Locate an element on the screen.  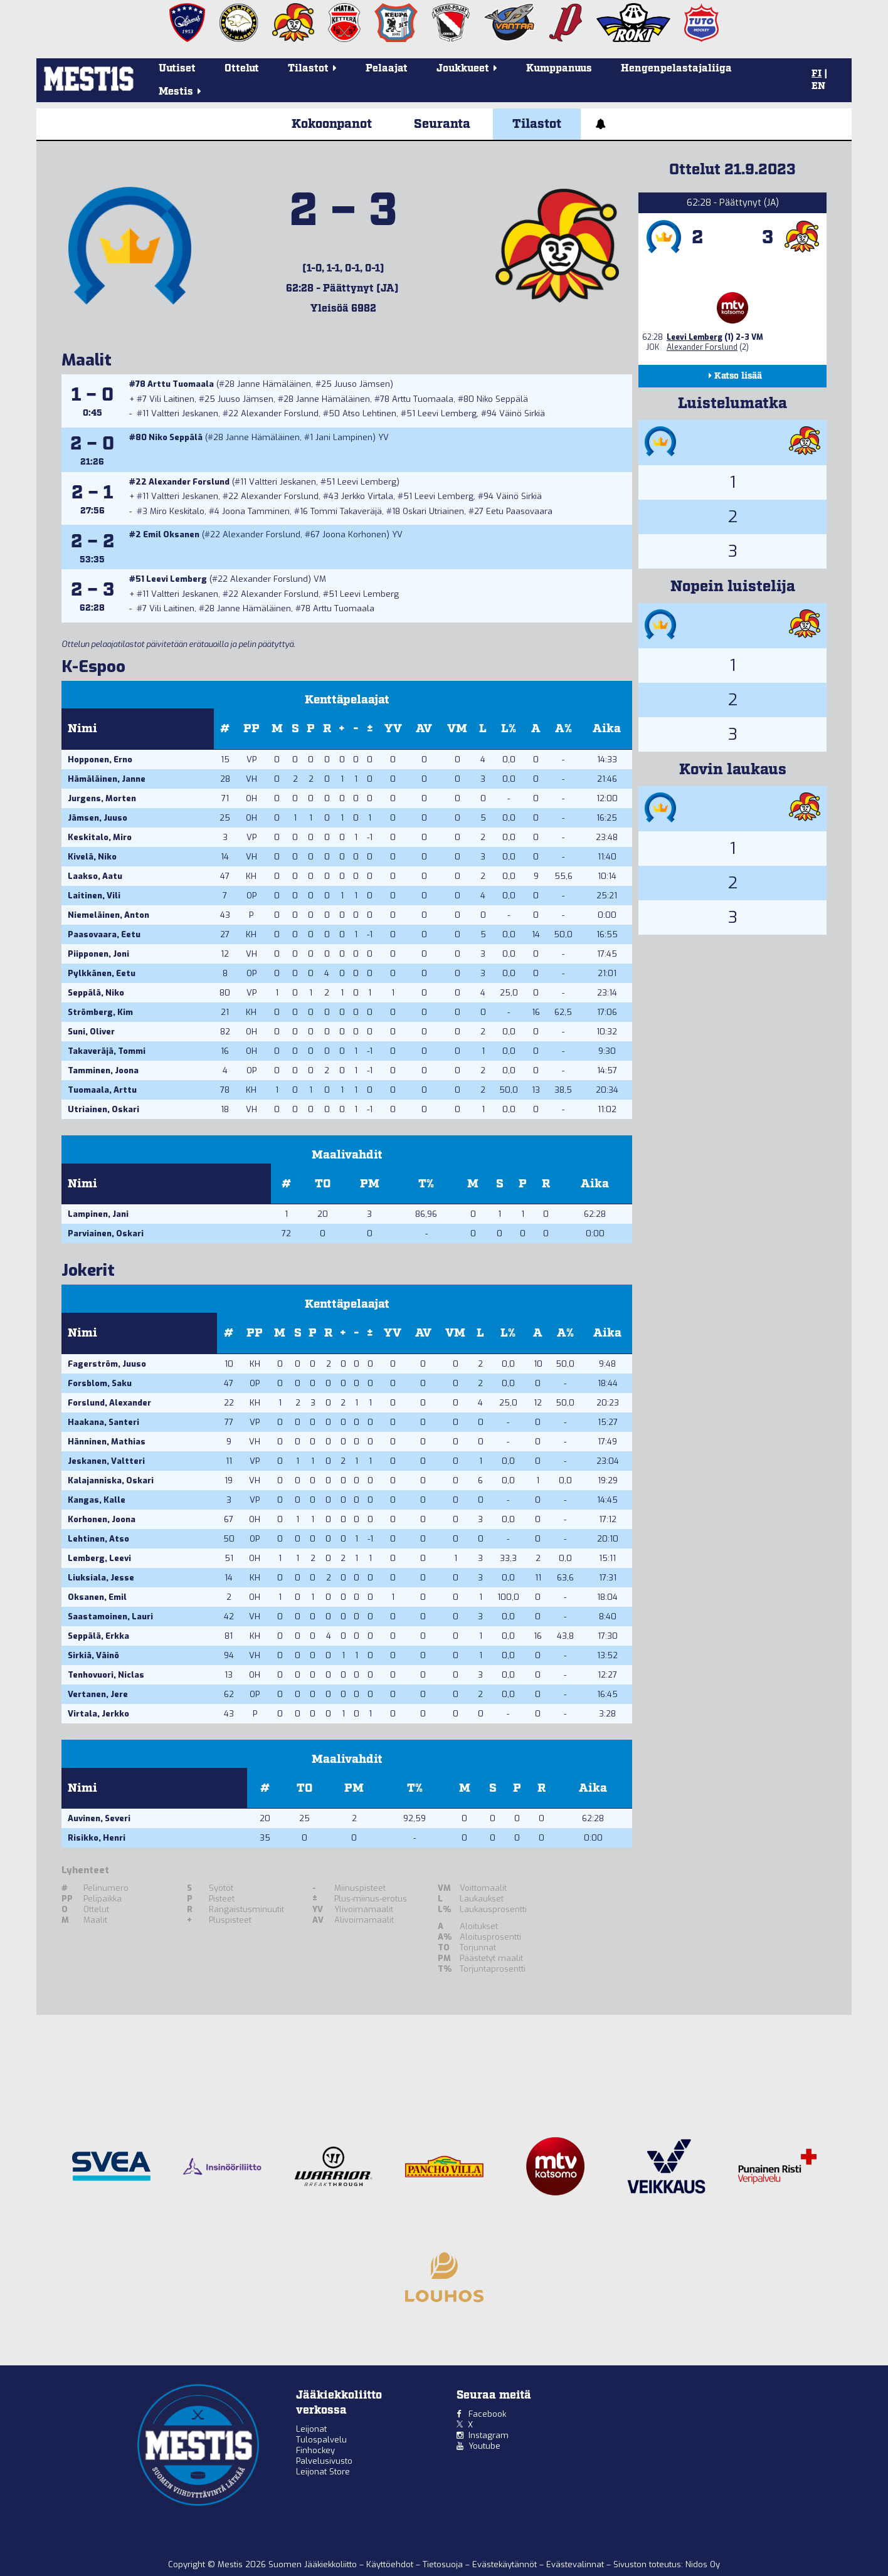
YV is located at coordinates (393, 729).